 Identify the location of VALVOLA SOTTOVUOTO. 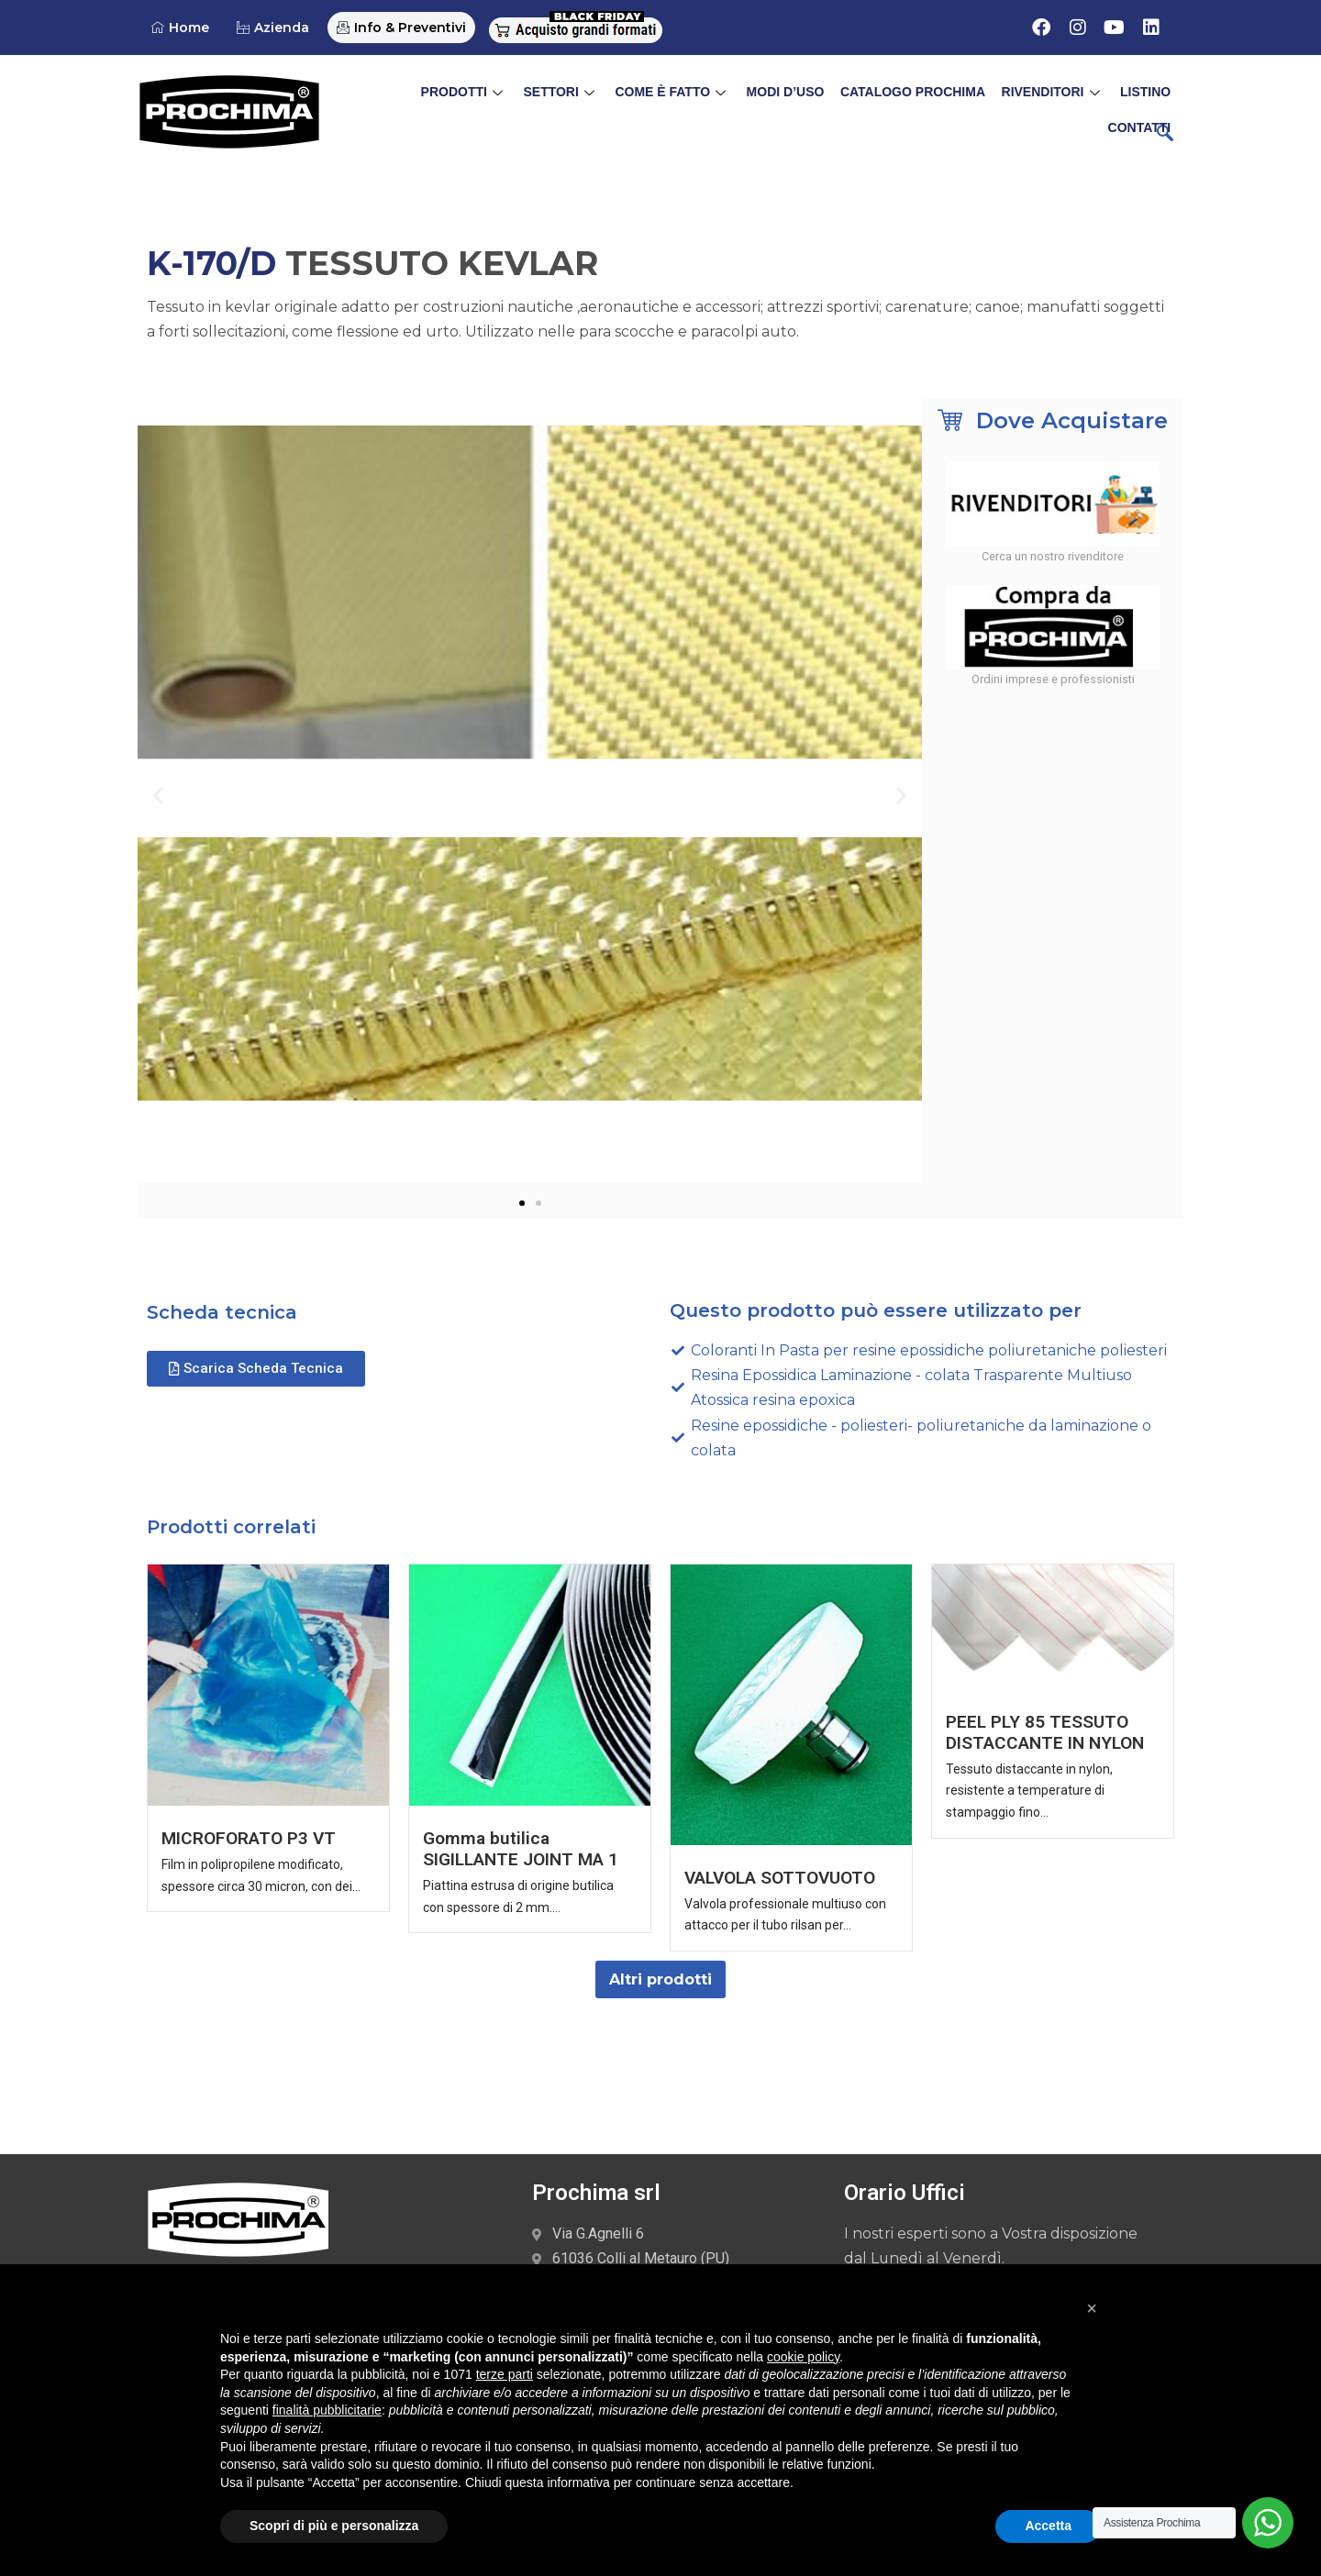
(780, 1877).